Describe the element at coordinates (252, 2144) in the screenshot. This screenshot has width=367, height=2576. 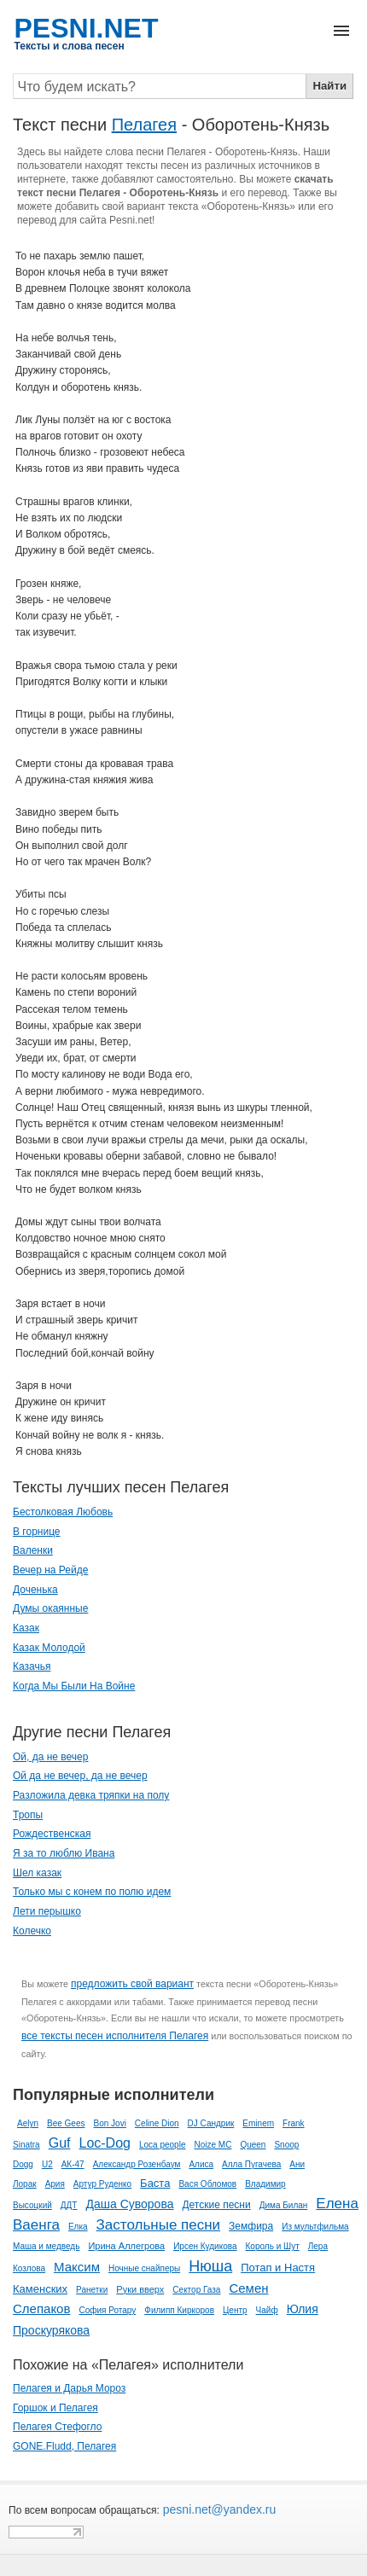
I see `Queen` at that location.